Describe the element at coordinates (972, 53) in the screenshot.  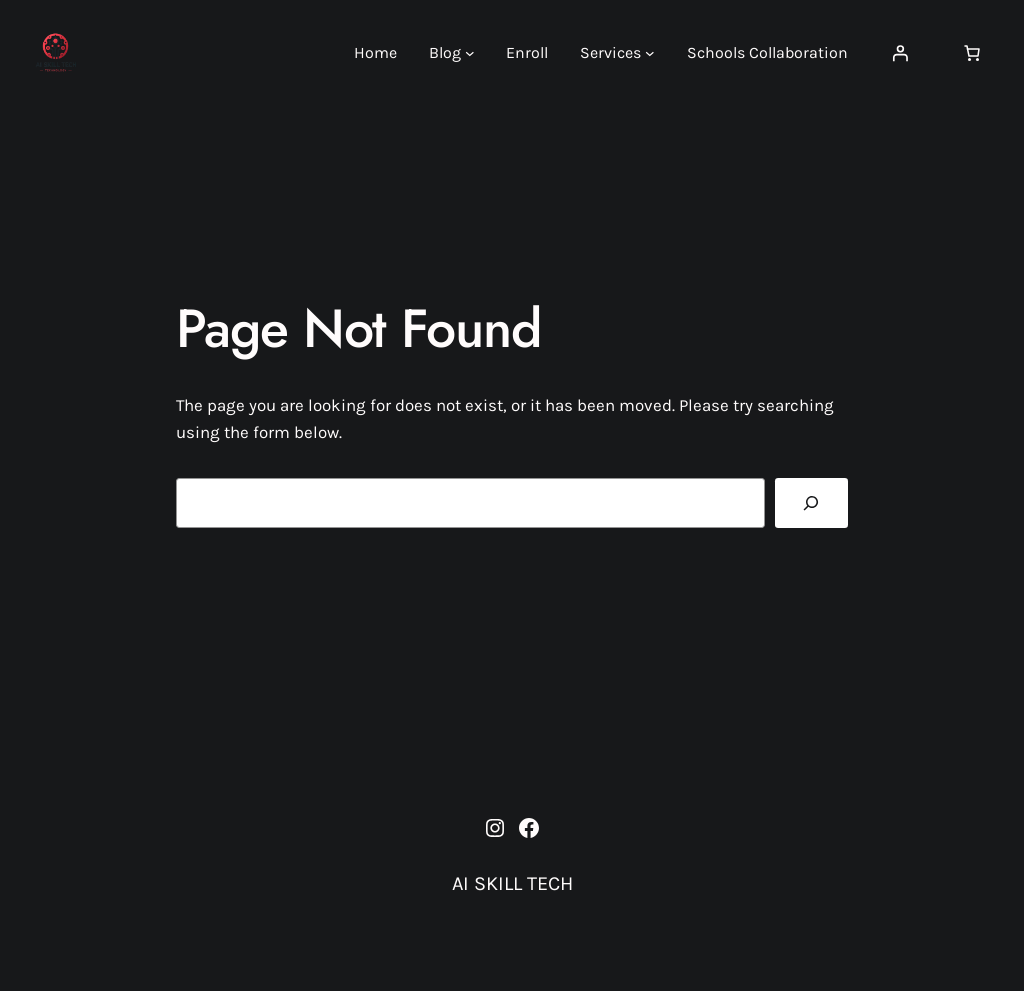
I see `[Number of items in the cart: 0]` at that location.